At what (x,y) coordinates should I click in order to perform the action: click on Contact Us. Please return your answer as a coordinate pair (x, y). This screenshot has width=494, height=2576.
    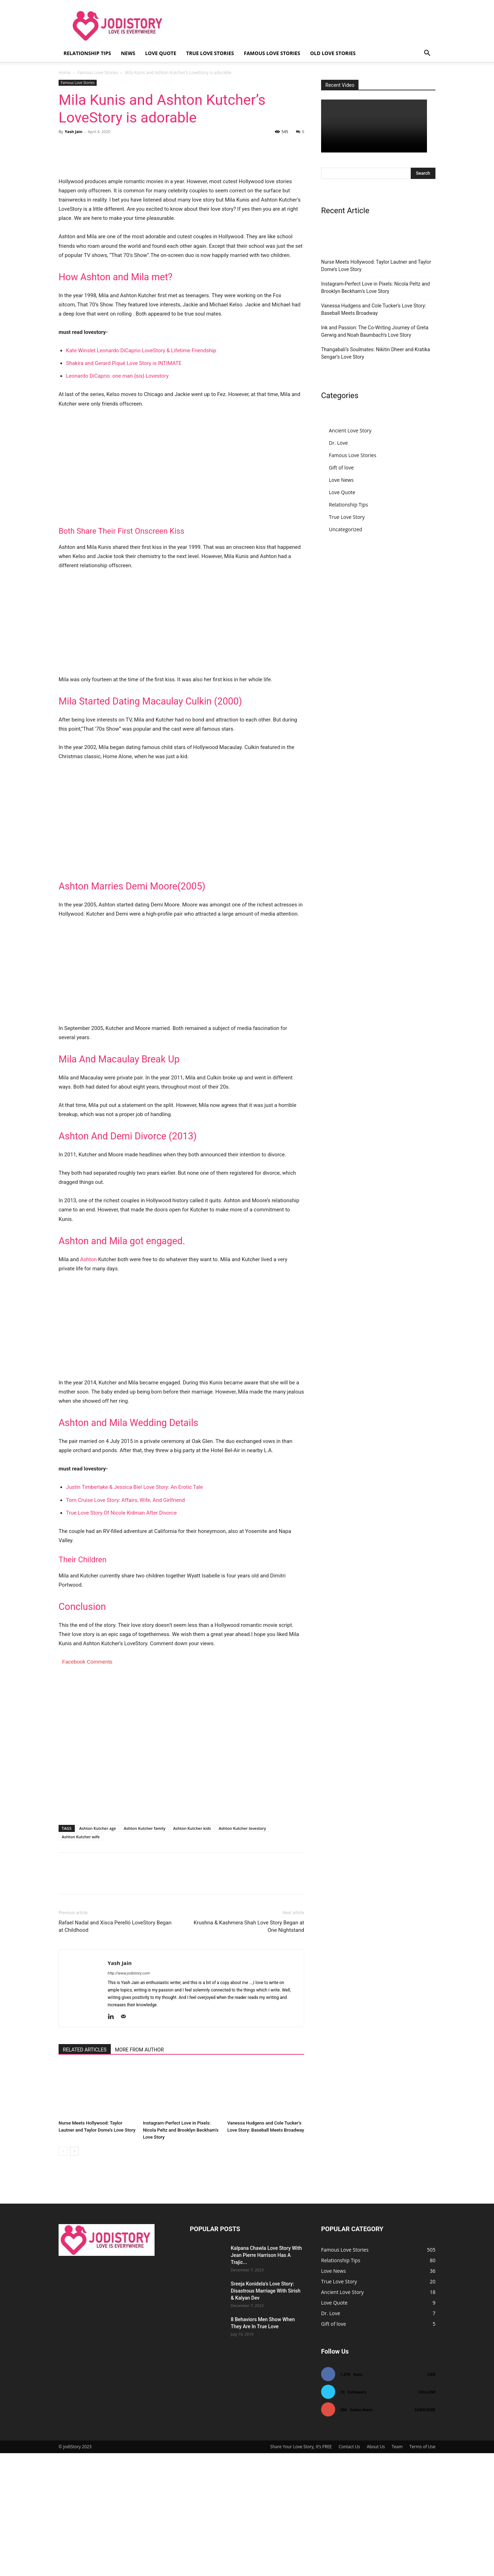
    Looking at the image, I should click on (349, 2569).